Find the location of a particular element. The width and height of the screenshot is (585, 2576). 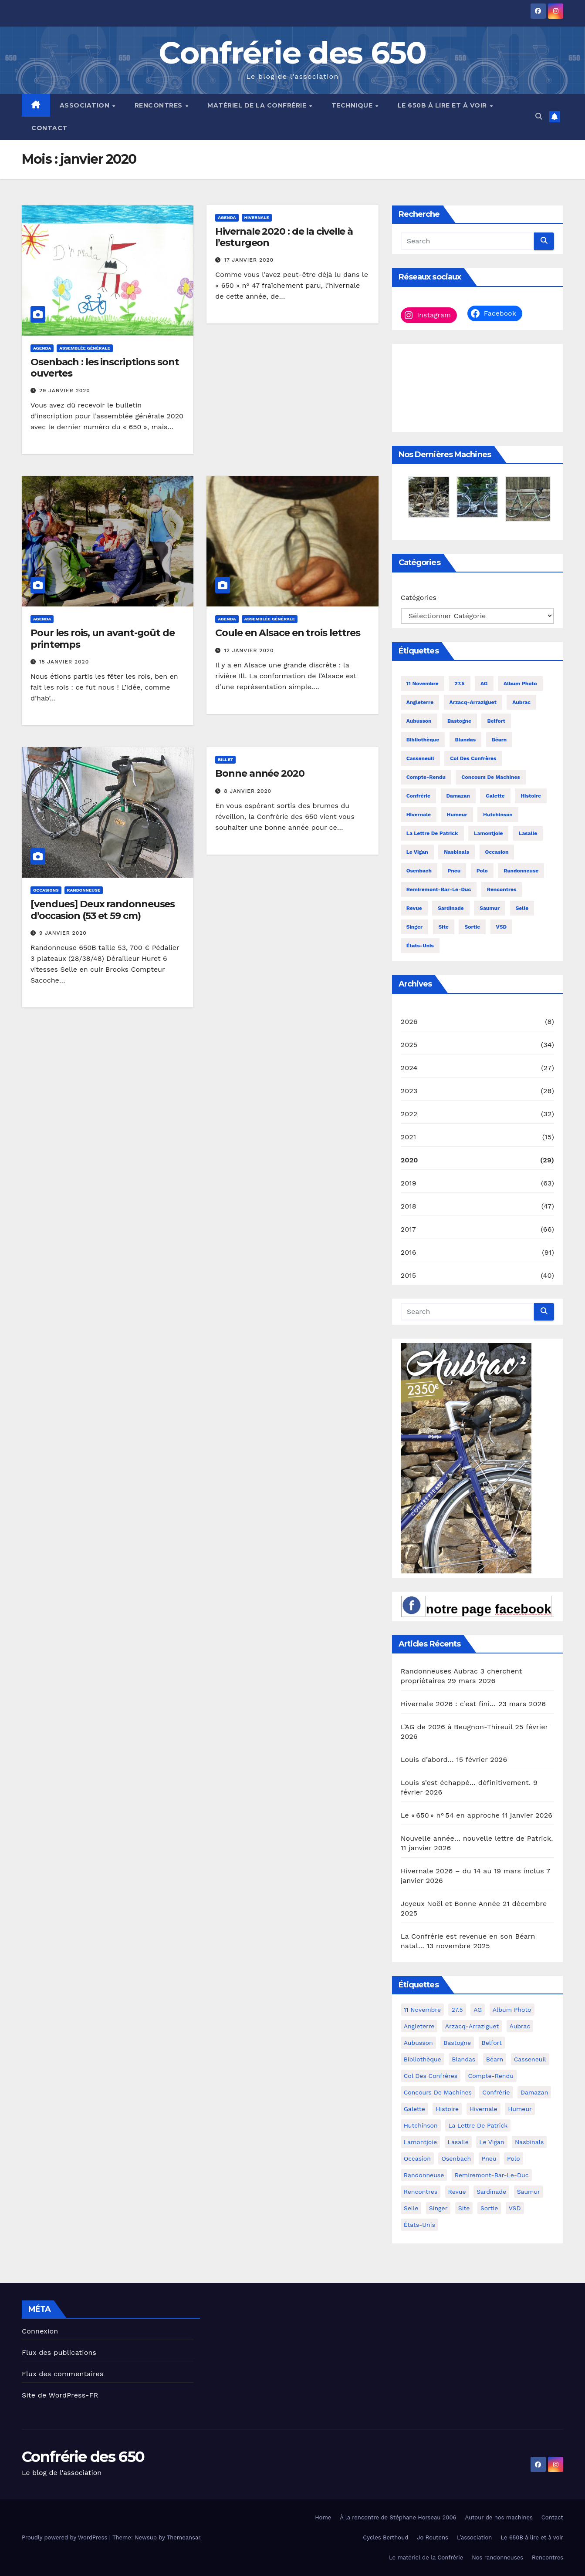

Cycles Berthoud is located at coordinates (385, 2537).